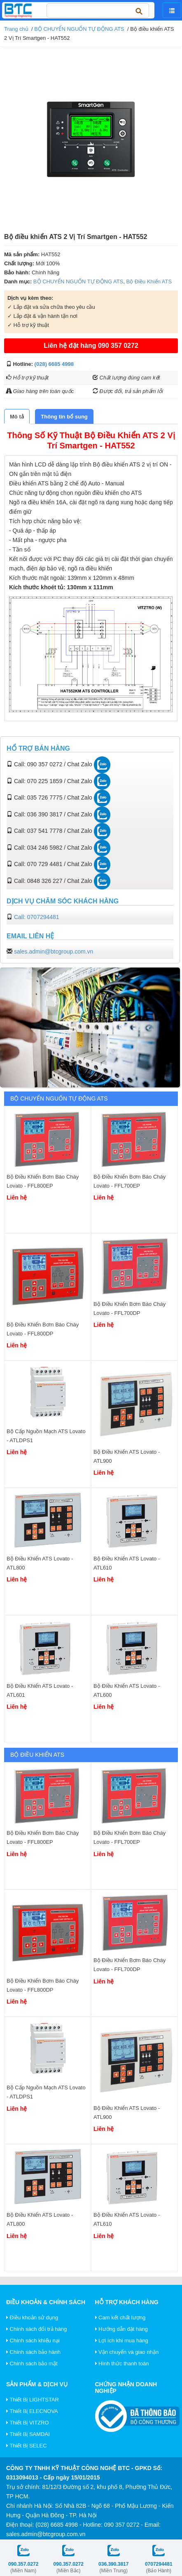 The width and height of the screenshot is (182, 2576). What do you see at coordinates (120, 2317) in the screenshot?
I see `Cam kết chất lượng` at bounding box center [120, 2317].